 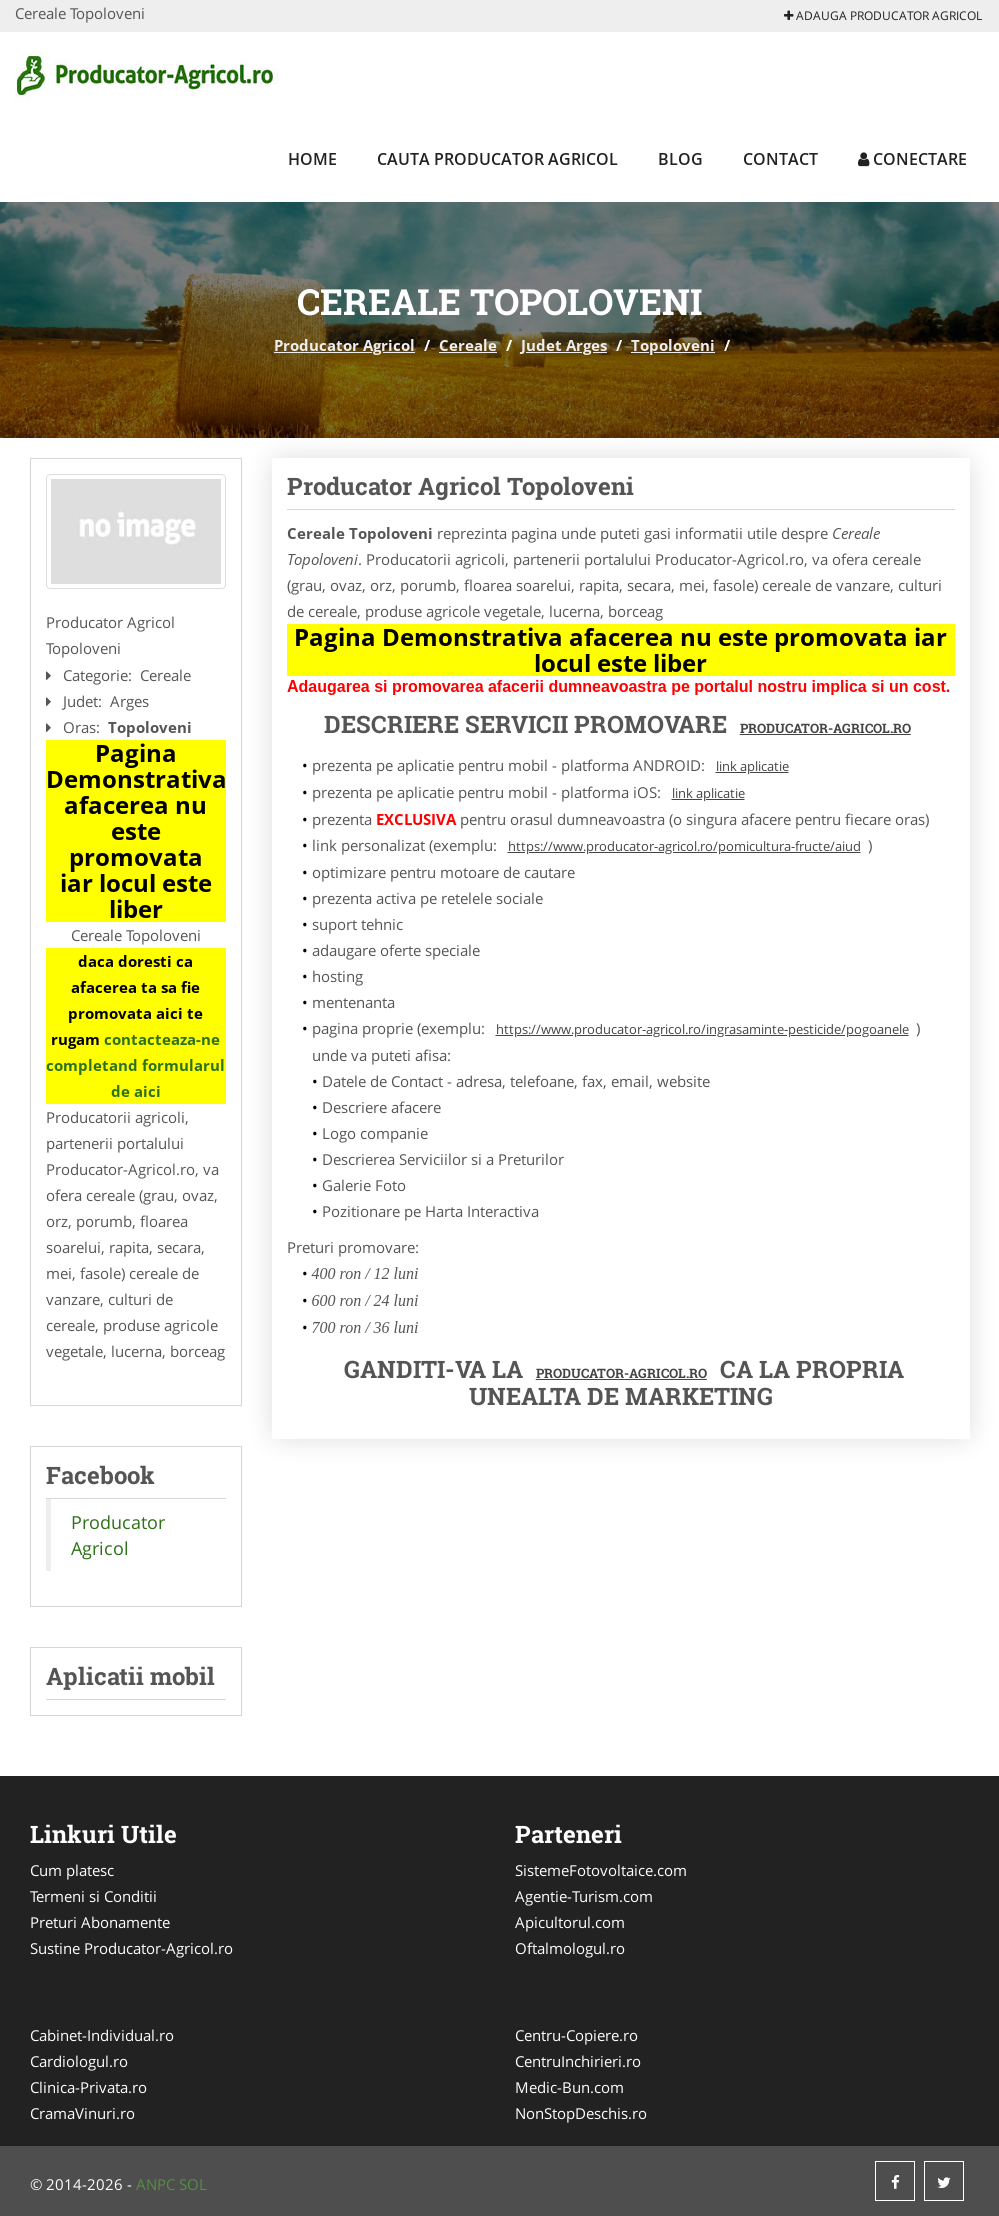 I want to click on Cardiologul.ro, so click(x=79, y=2061).